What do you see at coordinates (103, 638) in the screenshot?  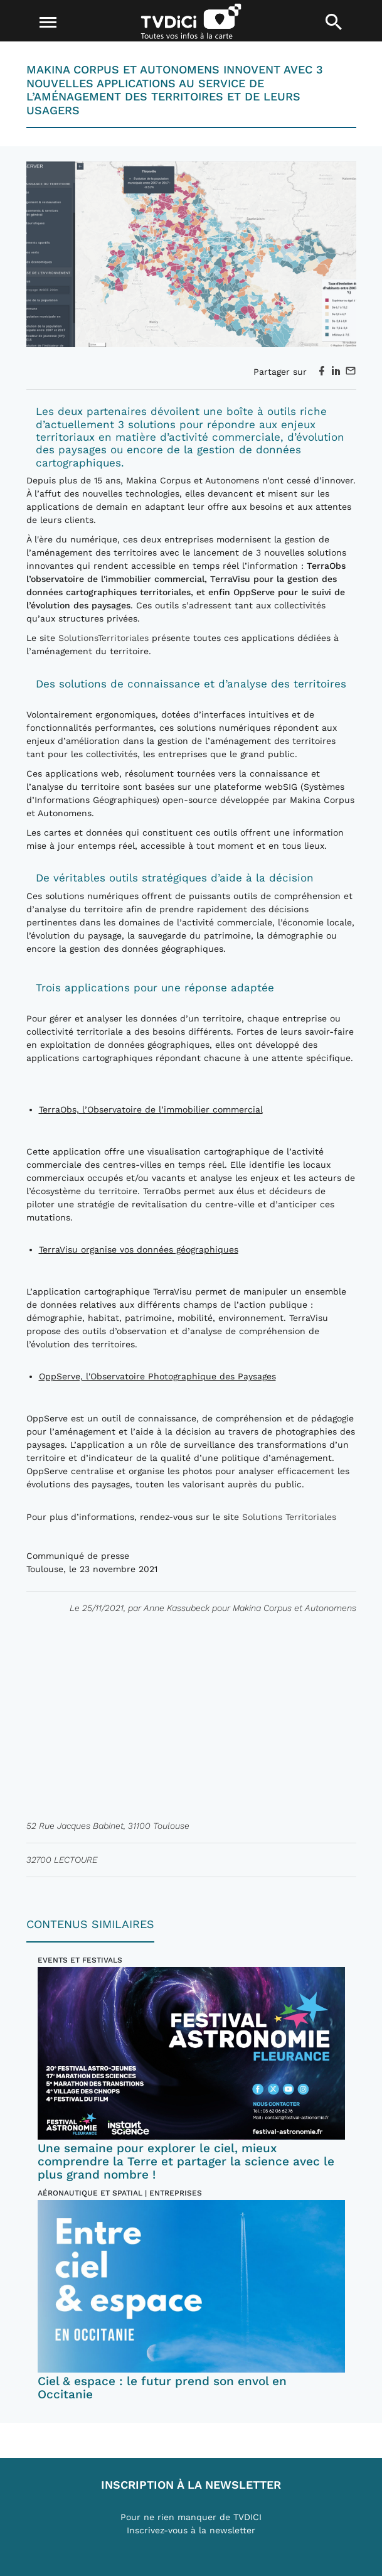 I see `SolutionsTerritoriales` at bounding box center [103, 638].